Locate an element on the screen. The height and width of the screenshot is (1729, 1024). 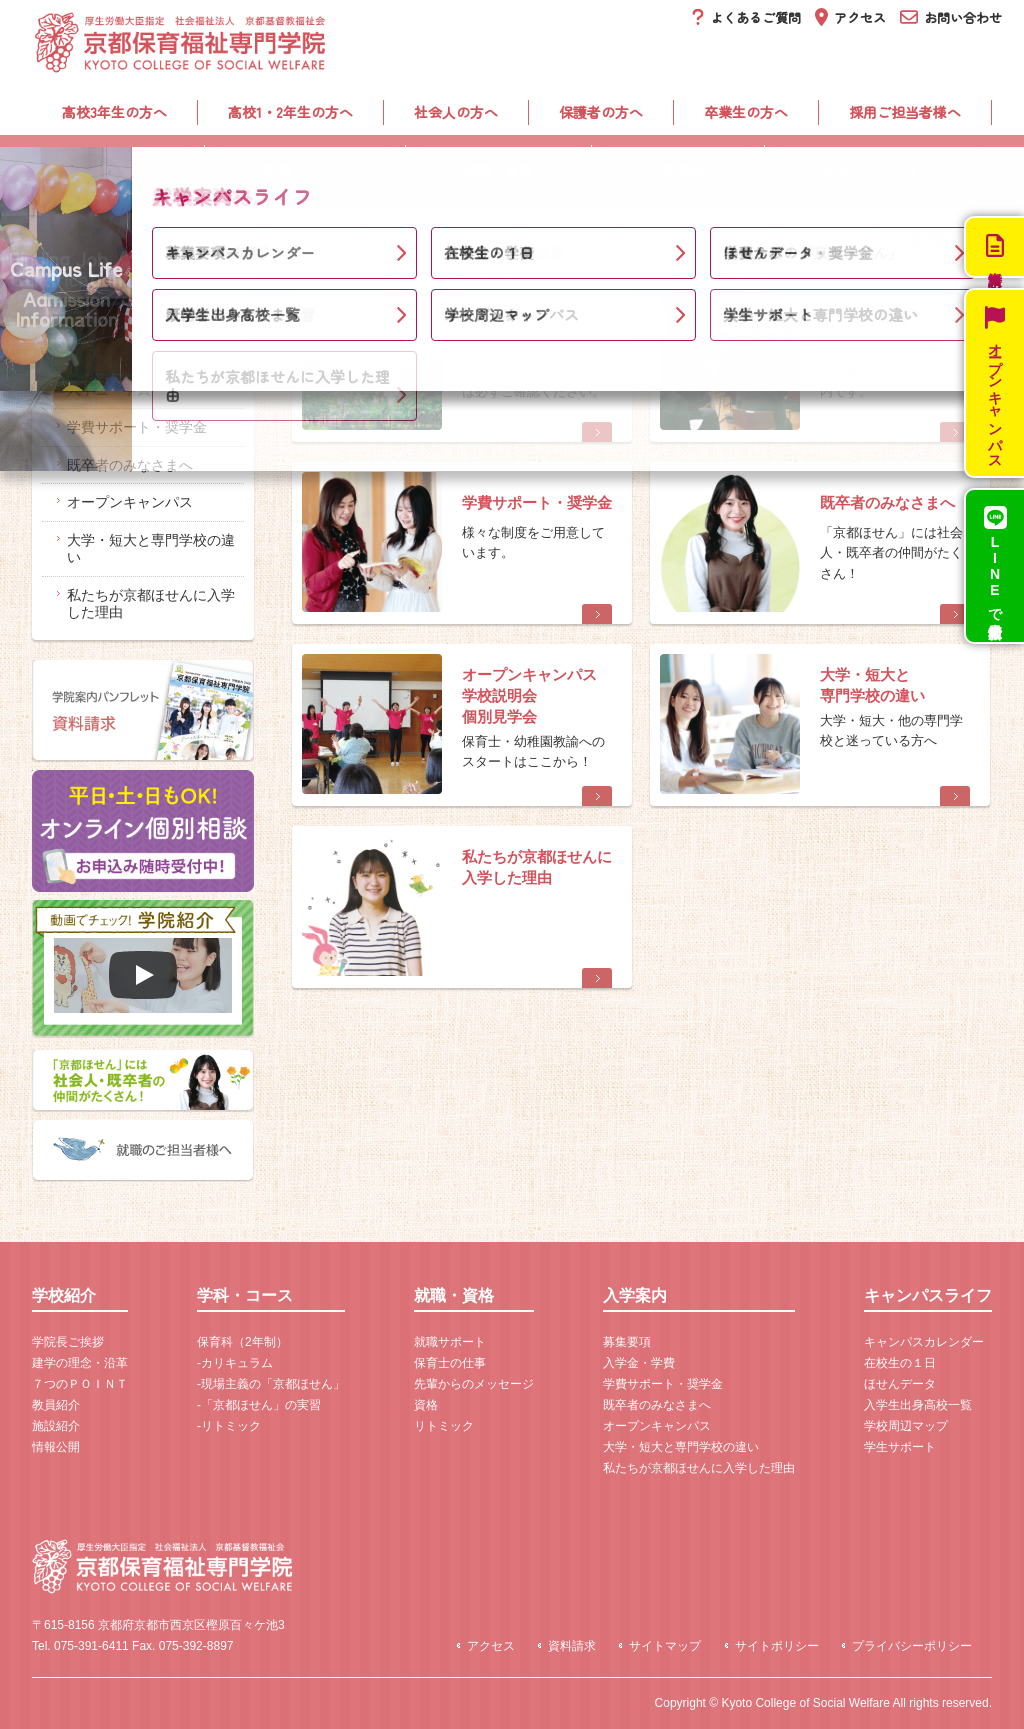
大学・短大と専門学校の違い is located at coordinates (151, 548).